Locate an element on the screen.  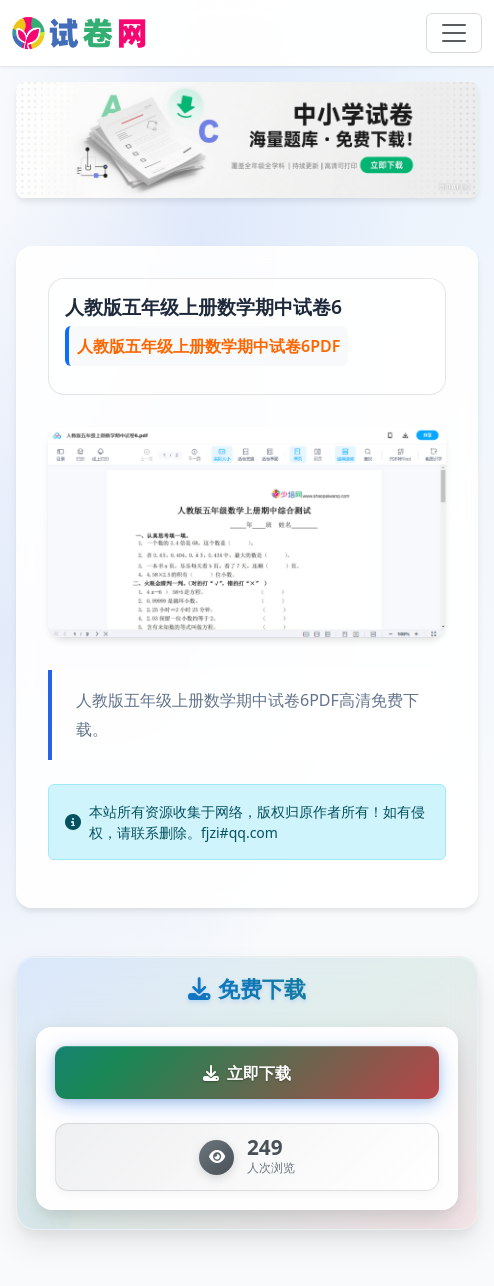
人教版五年级上册数学期中试卷6 is located at coordinates (203, 306).